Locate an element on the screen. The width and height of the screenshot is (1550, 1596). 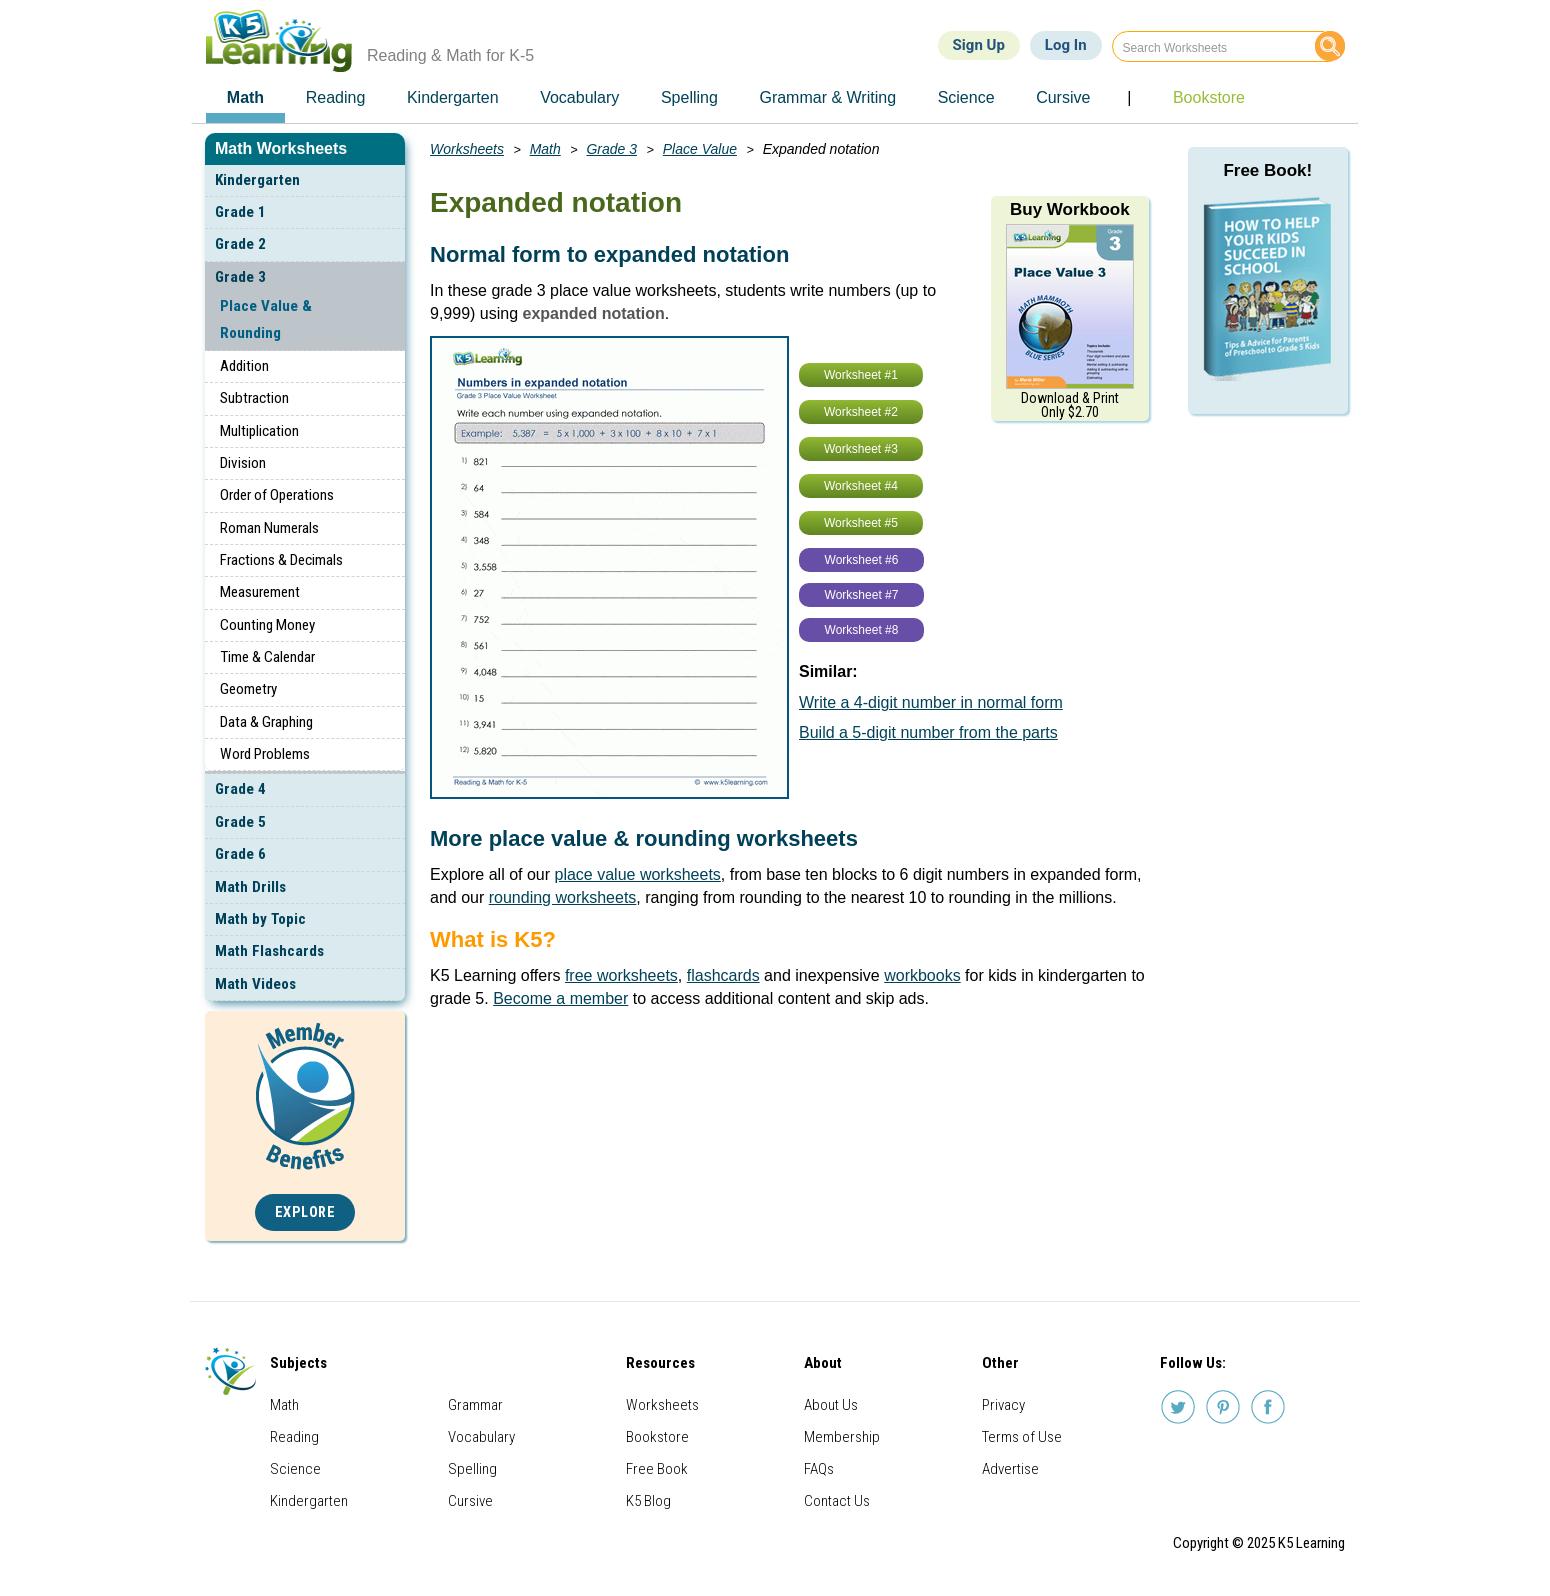
Cursive [menuitem] is located at coordinates (1063, 97).